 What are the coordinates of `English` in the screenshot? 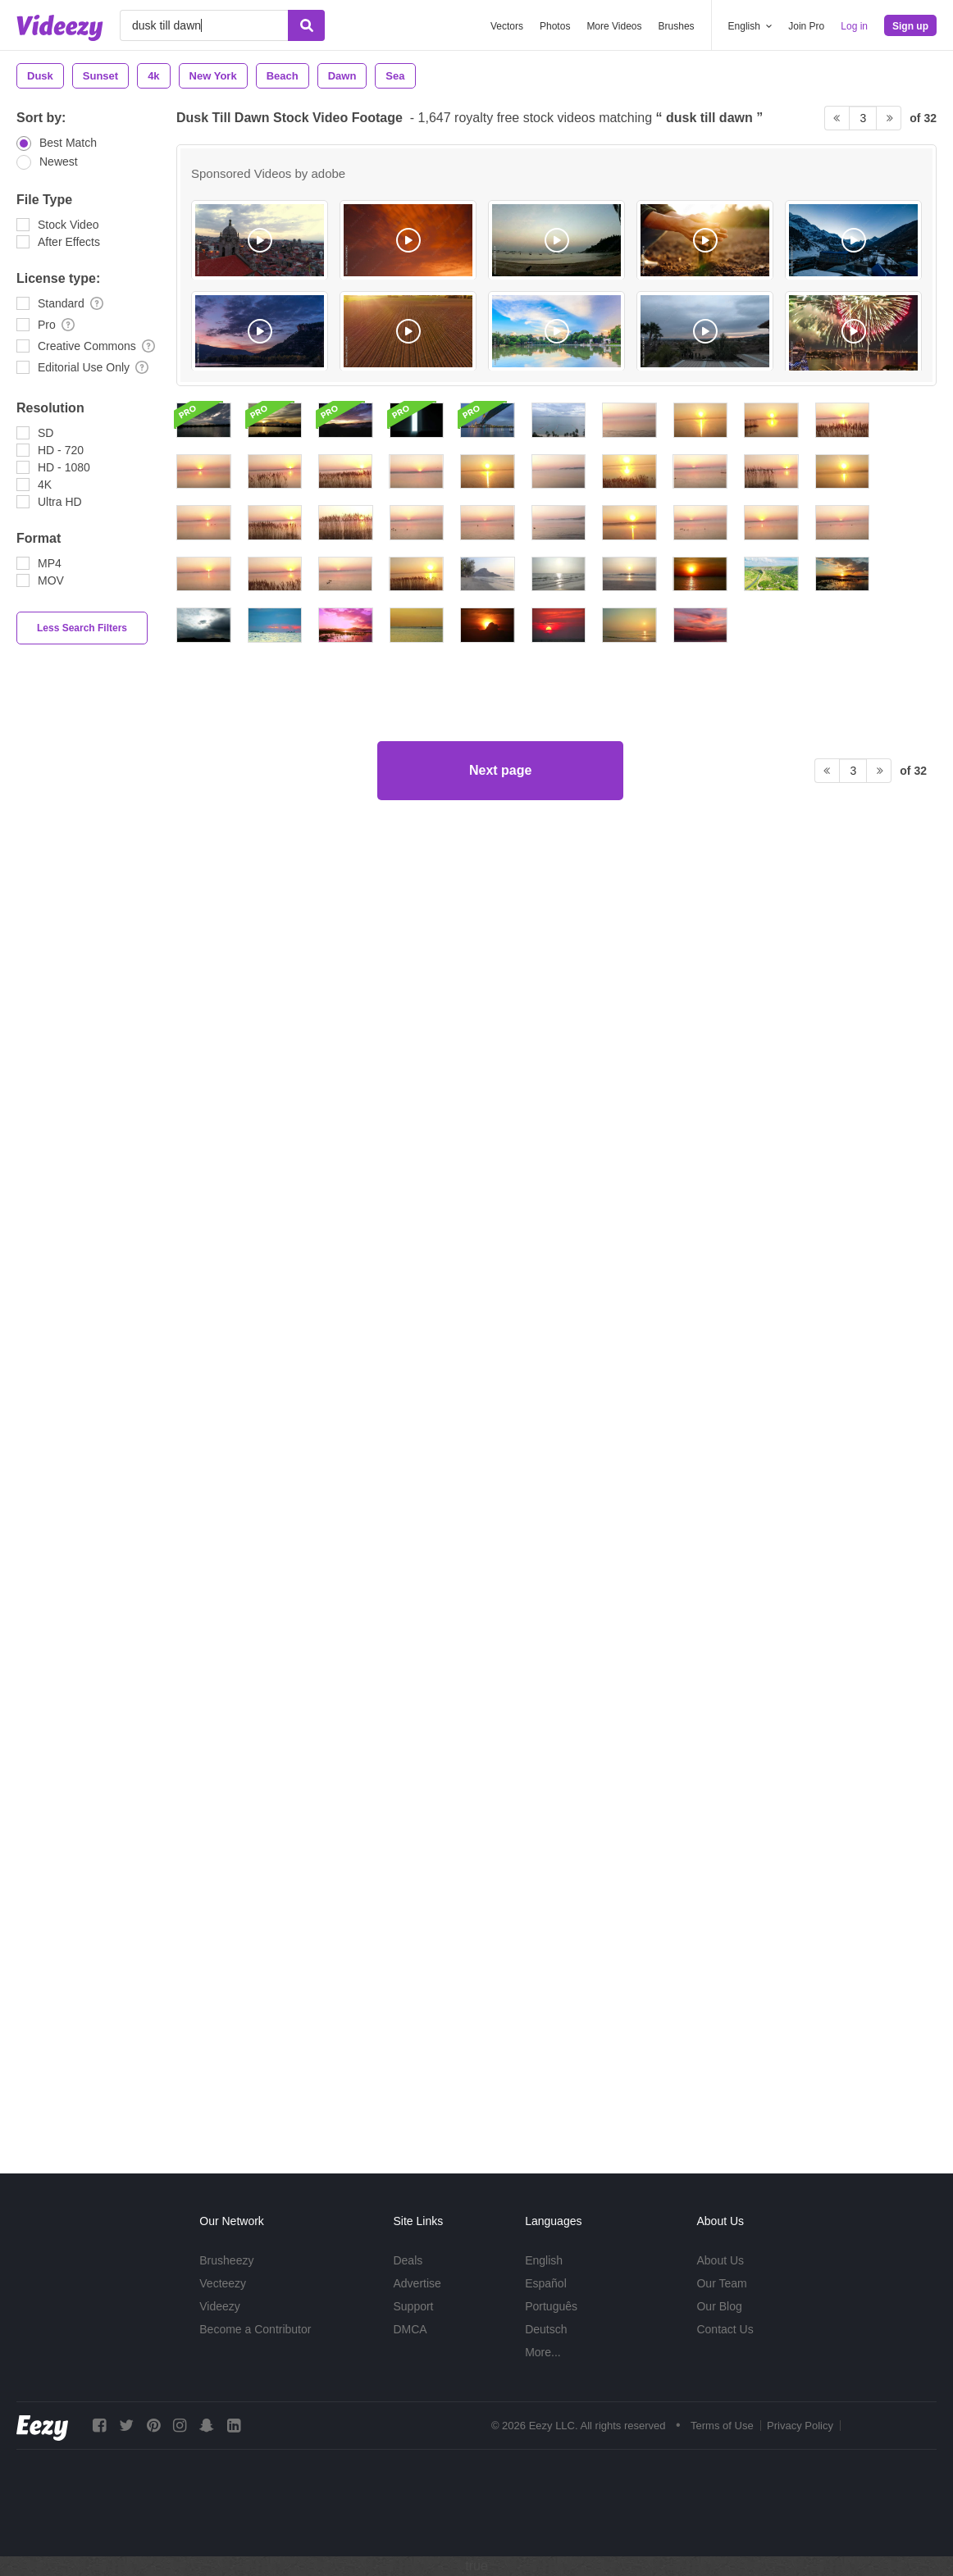 It's located at (544, 2260).